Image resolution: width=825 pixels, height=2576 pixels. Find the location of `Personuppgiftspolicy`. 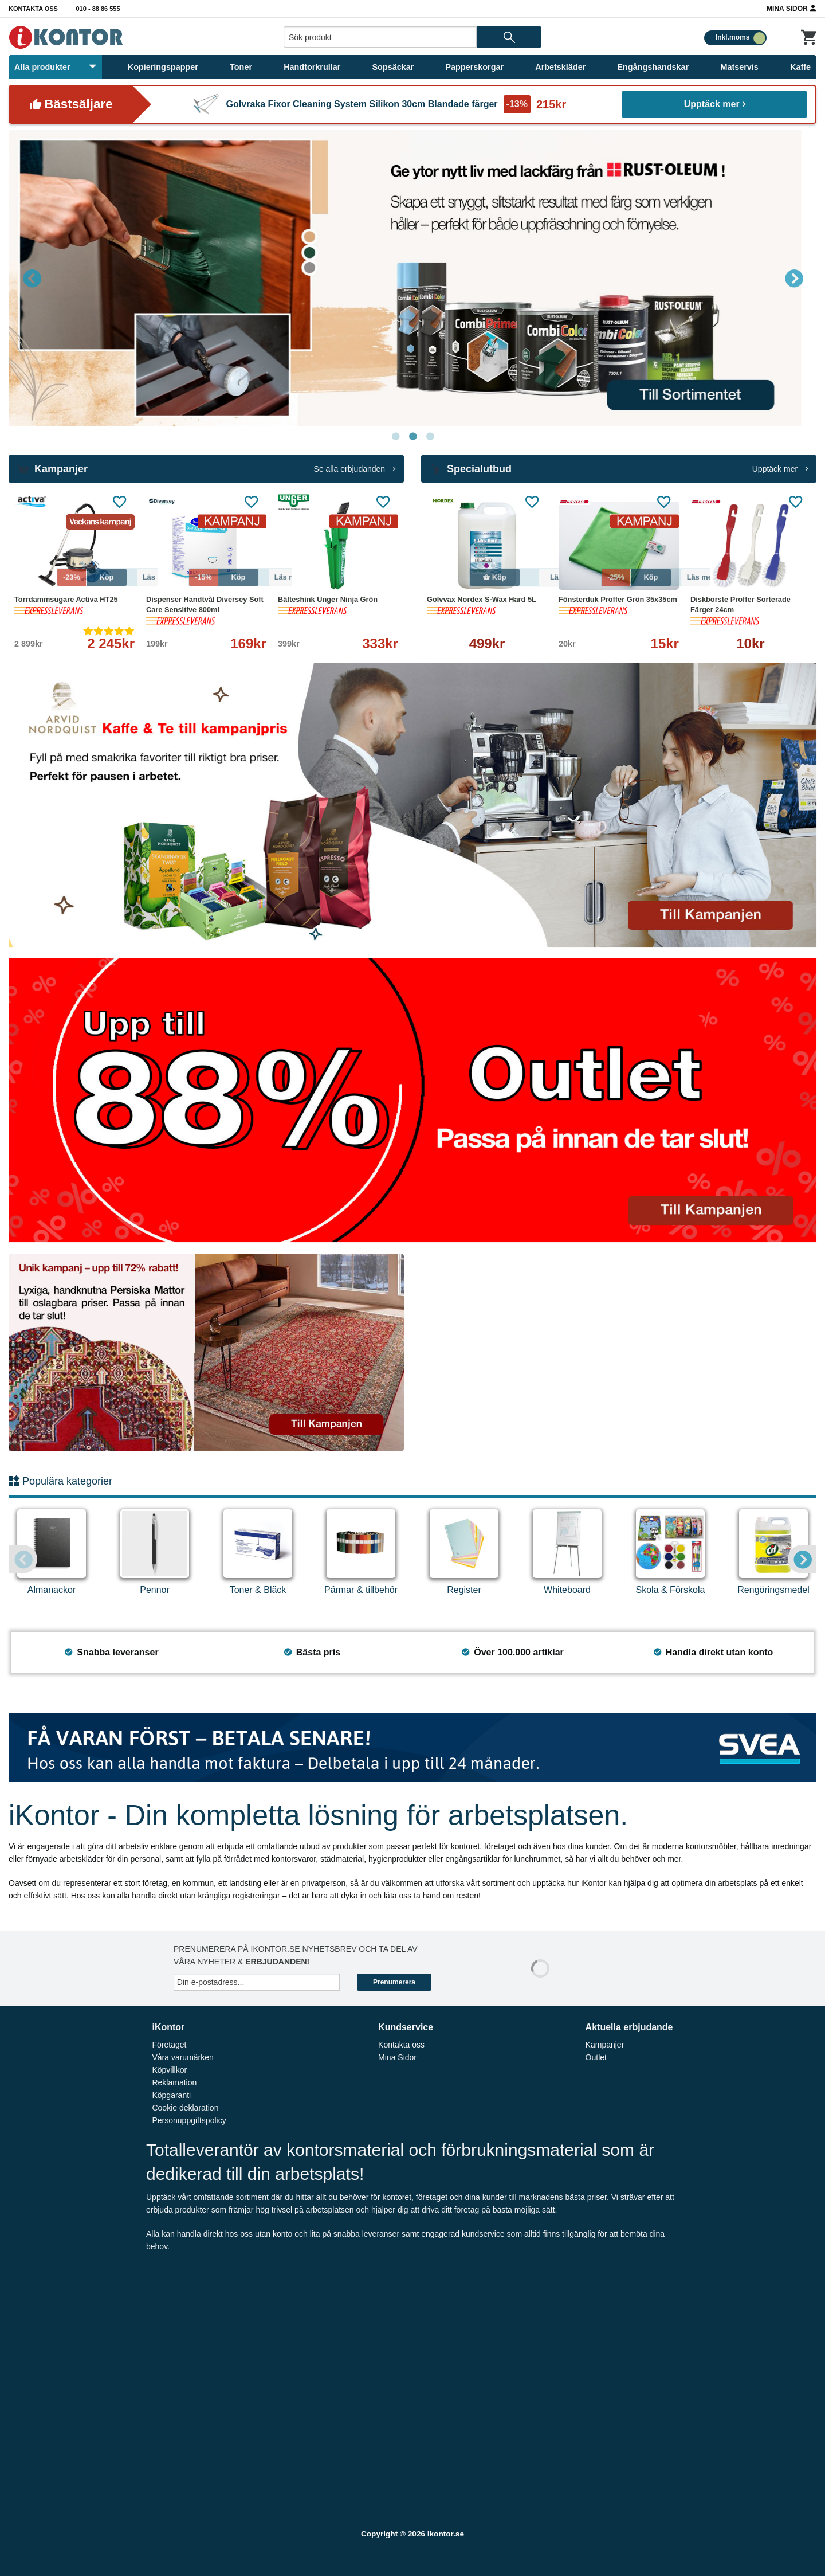

Personuppgiftspolicy is located at coordinates (189, 2120).